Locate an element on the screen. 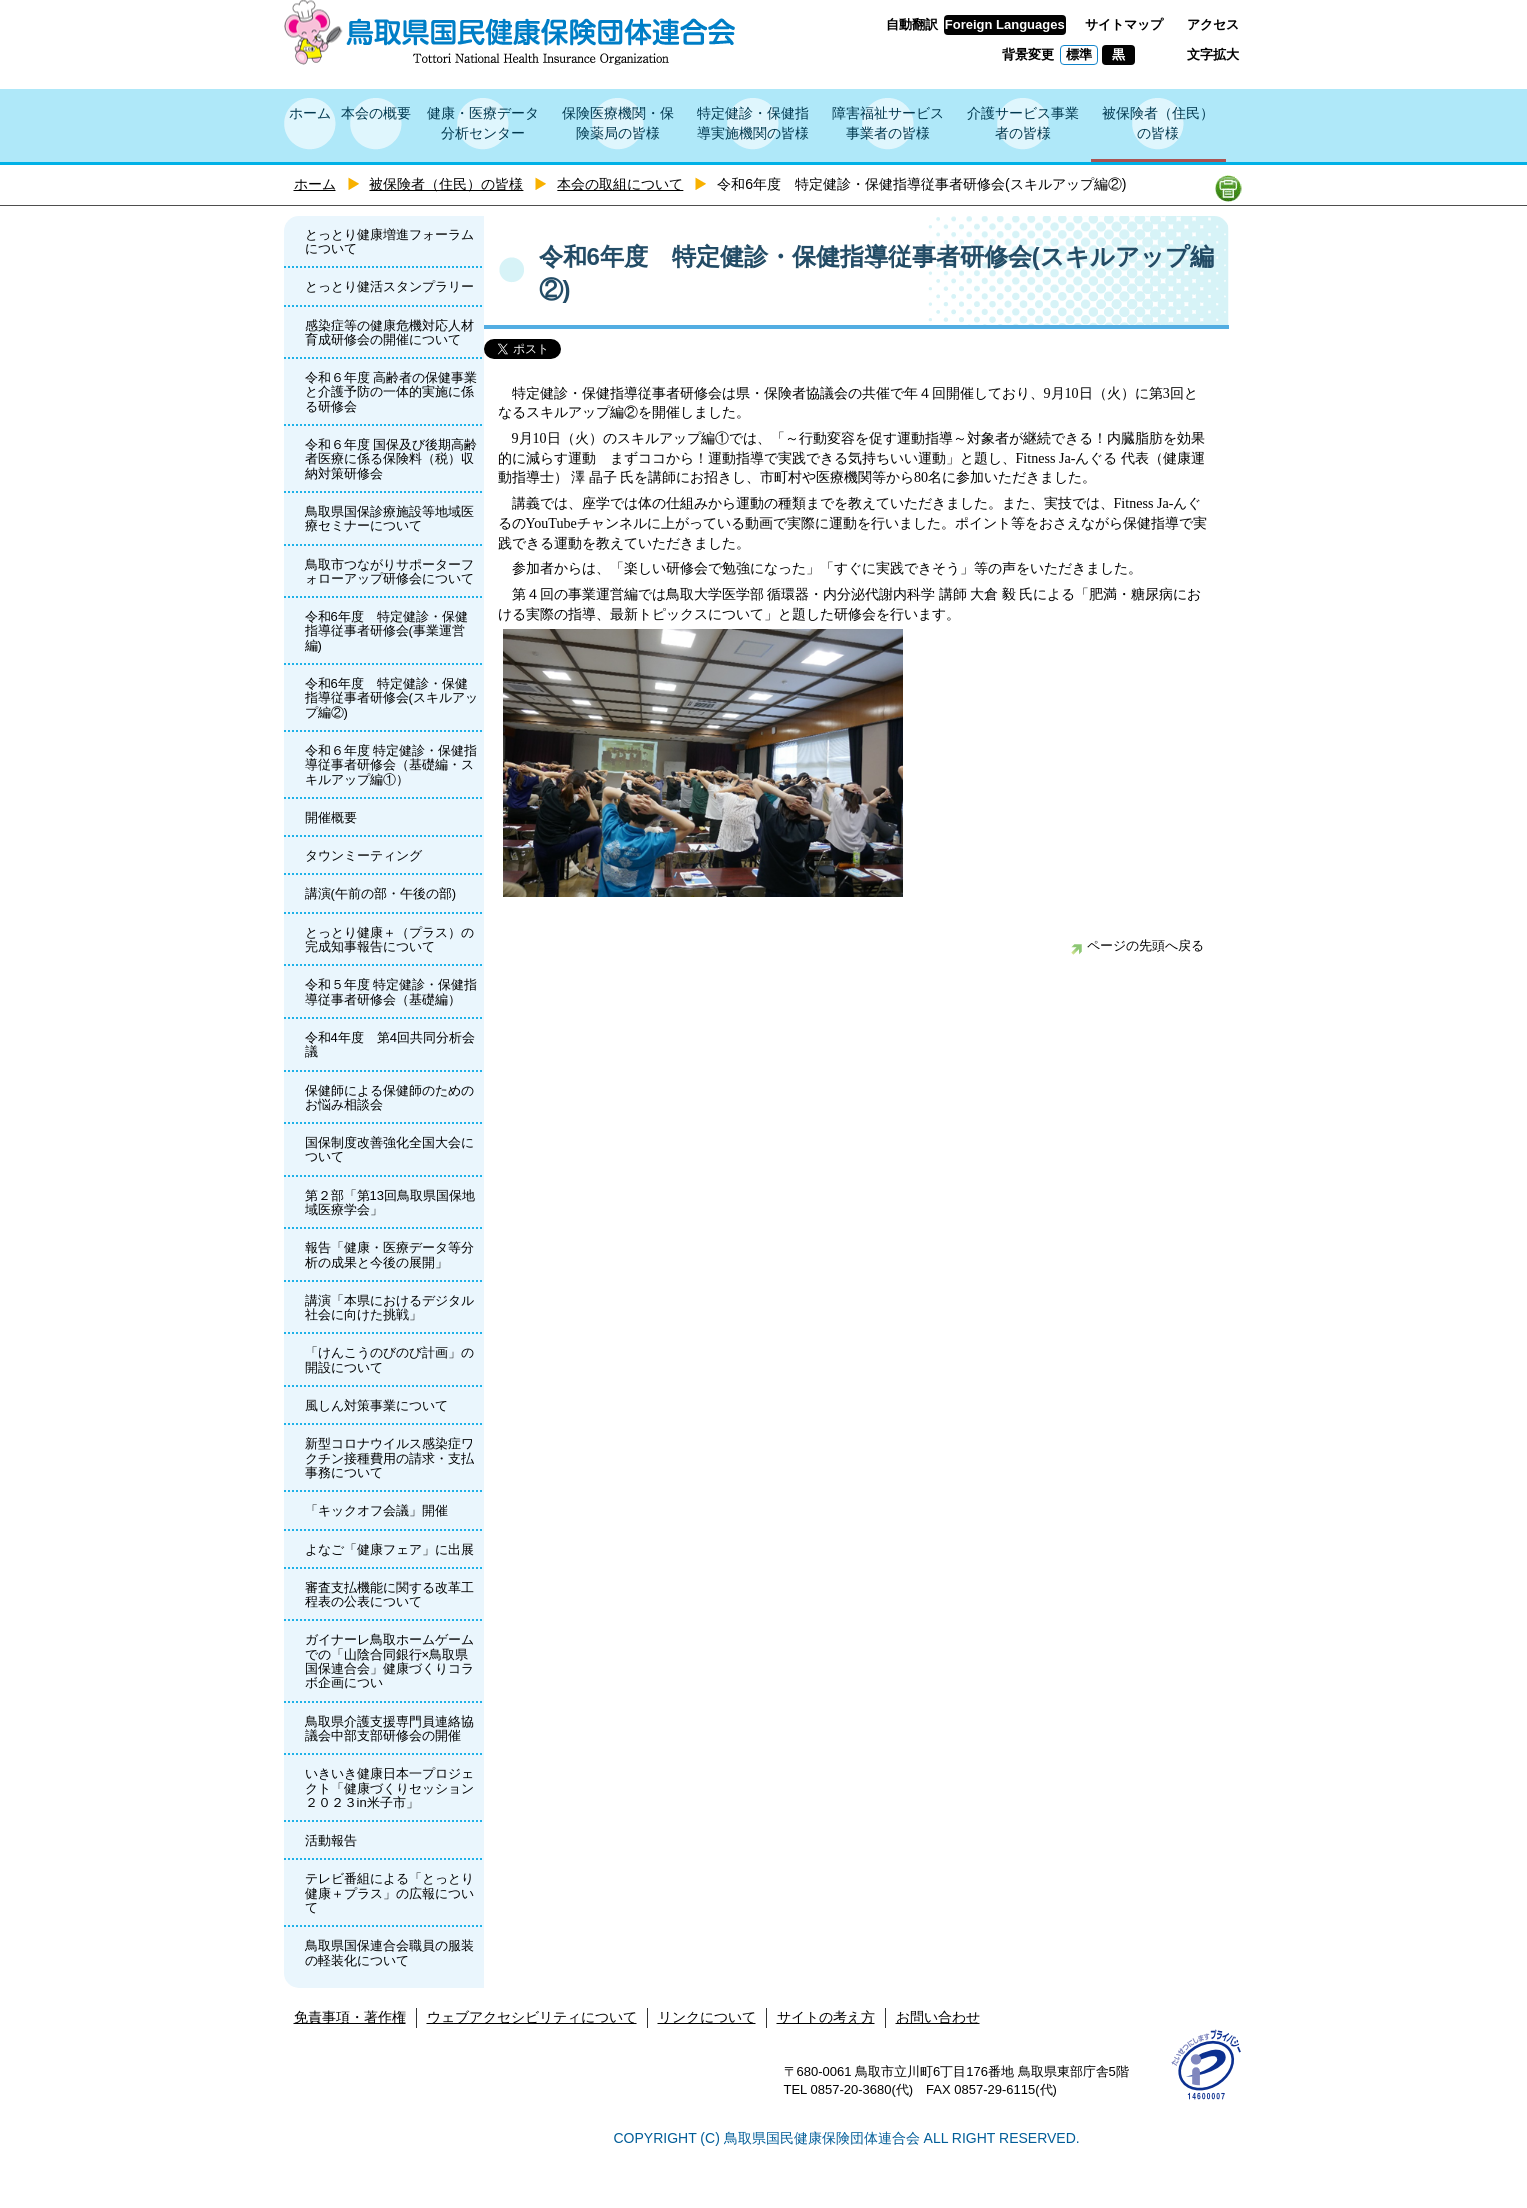  令和６年度 国保及び後期高齢者医療に係る保険料（税）収納対策研修会 is located at coordinates (391, 459).